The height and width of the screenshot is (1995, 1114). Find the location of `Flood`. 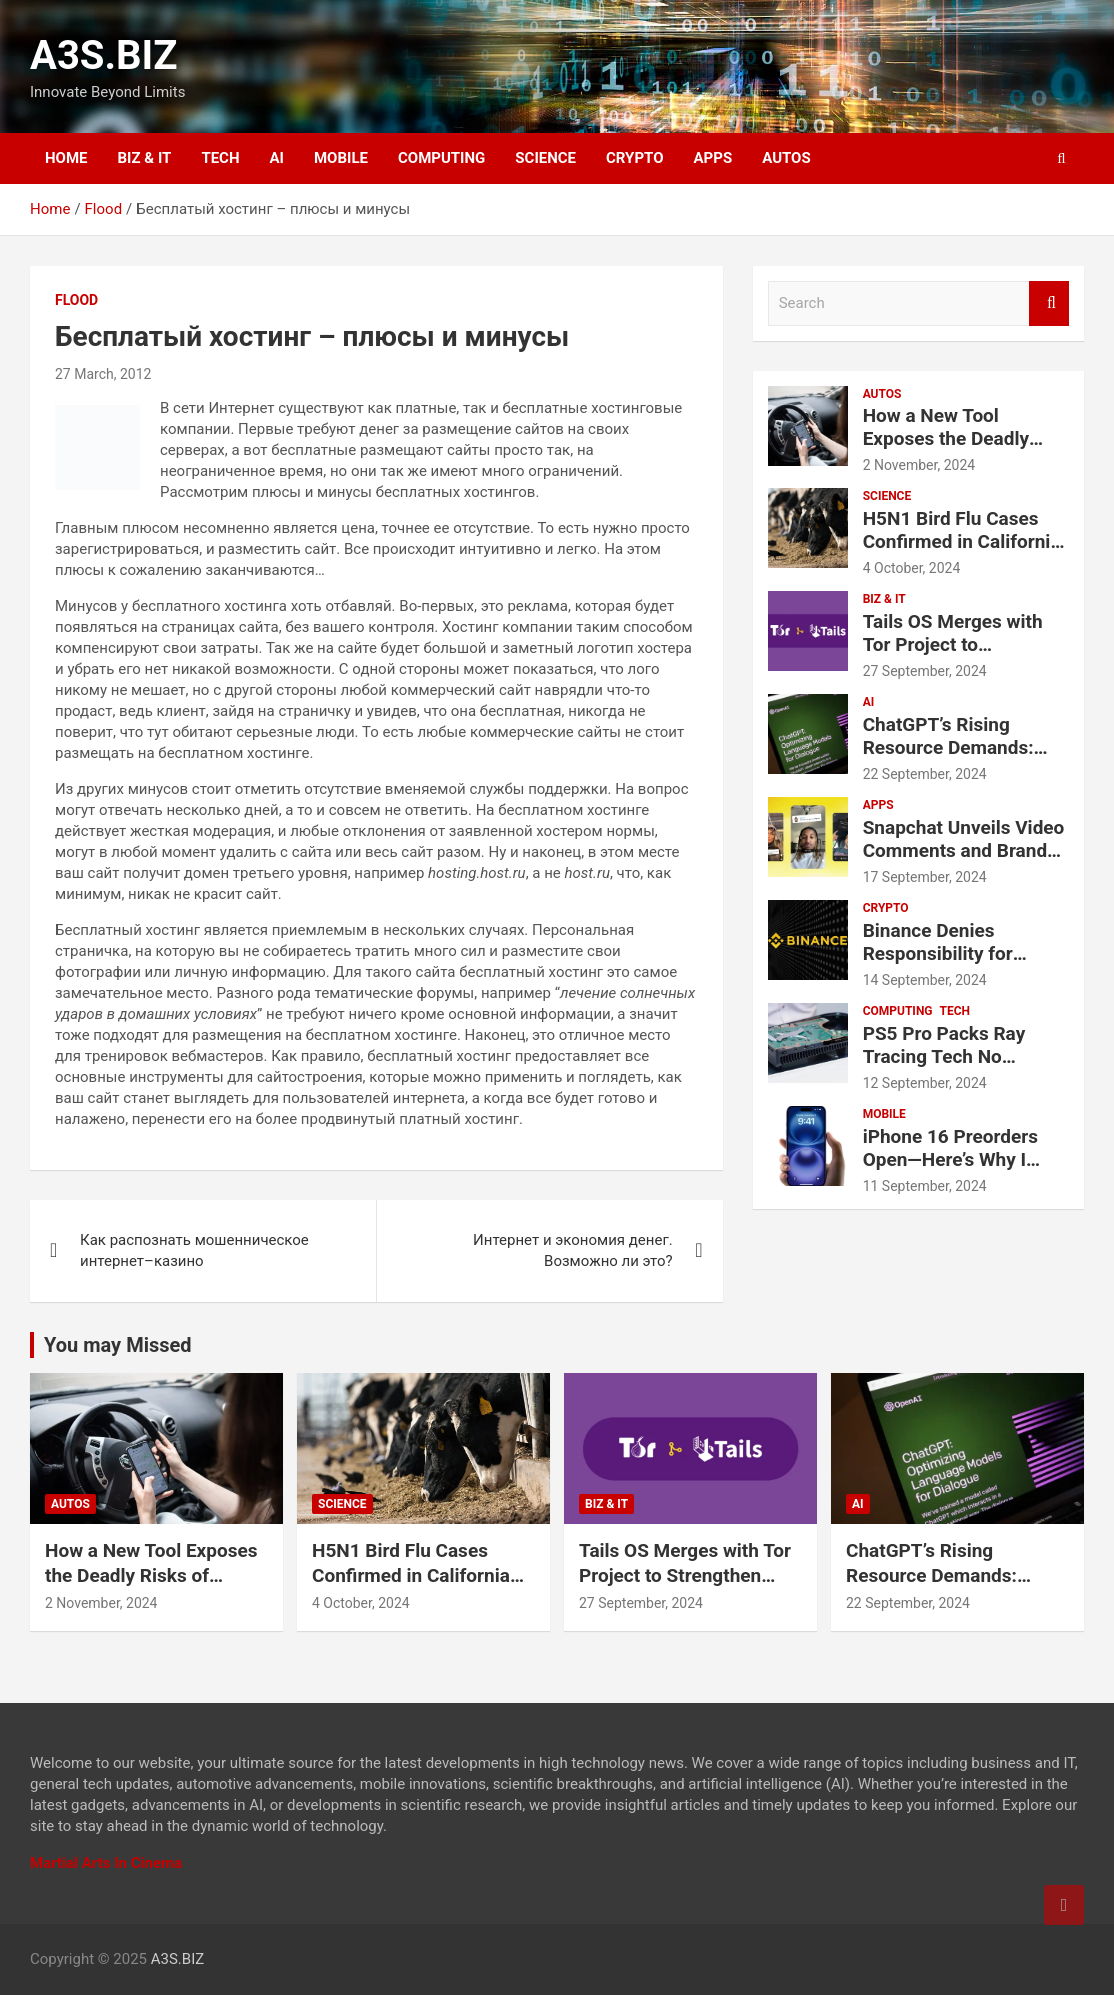

Flood is located at coordinates (76, 300).